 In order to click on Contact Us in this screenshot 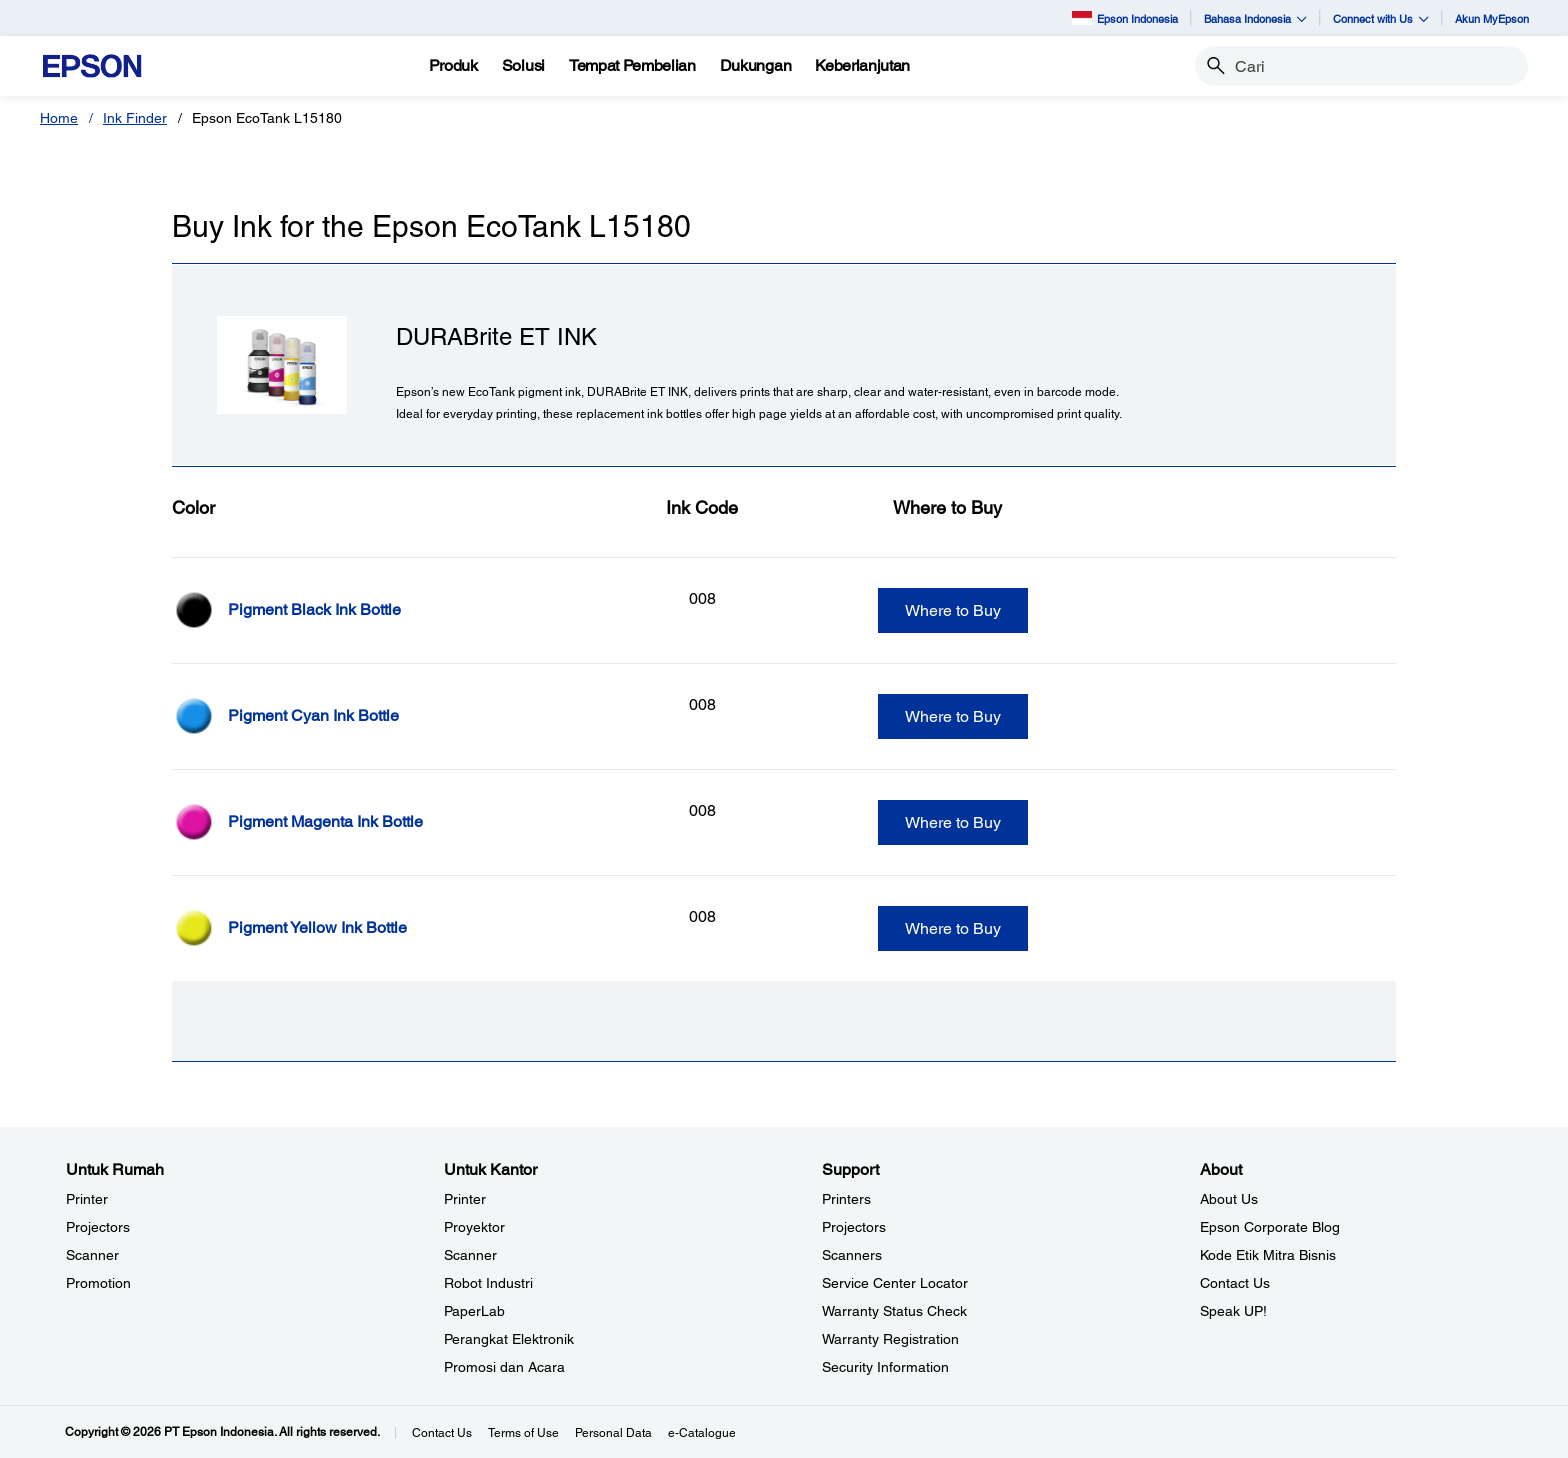, I will do `click(442, 1433)`.